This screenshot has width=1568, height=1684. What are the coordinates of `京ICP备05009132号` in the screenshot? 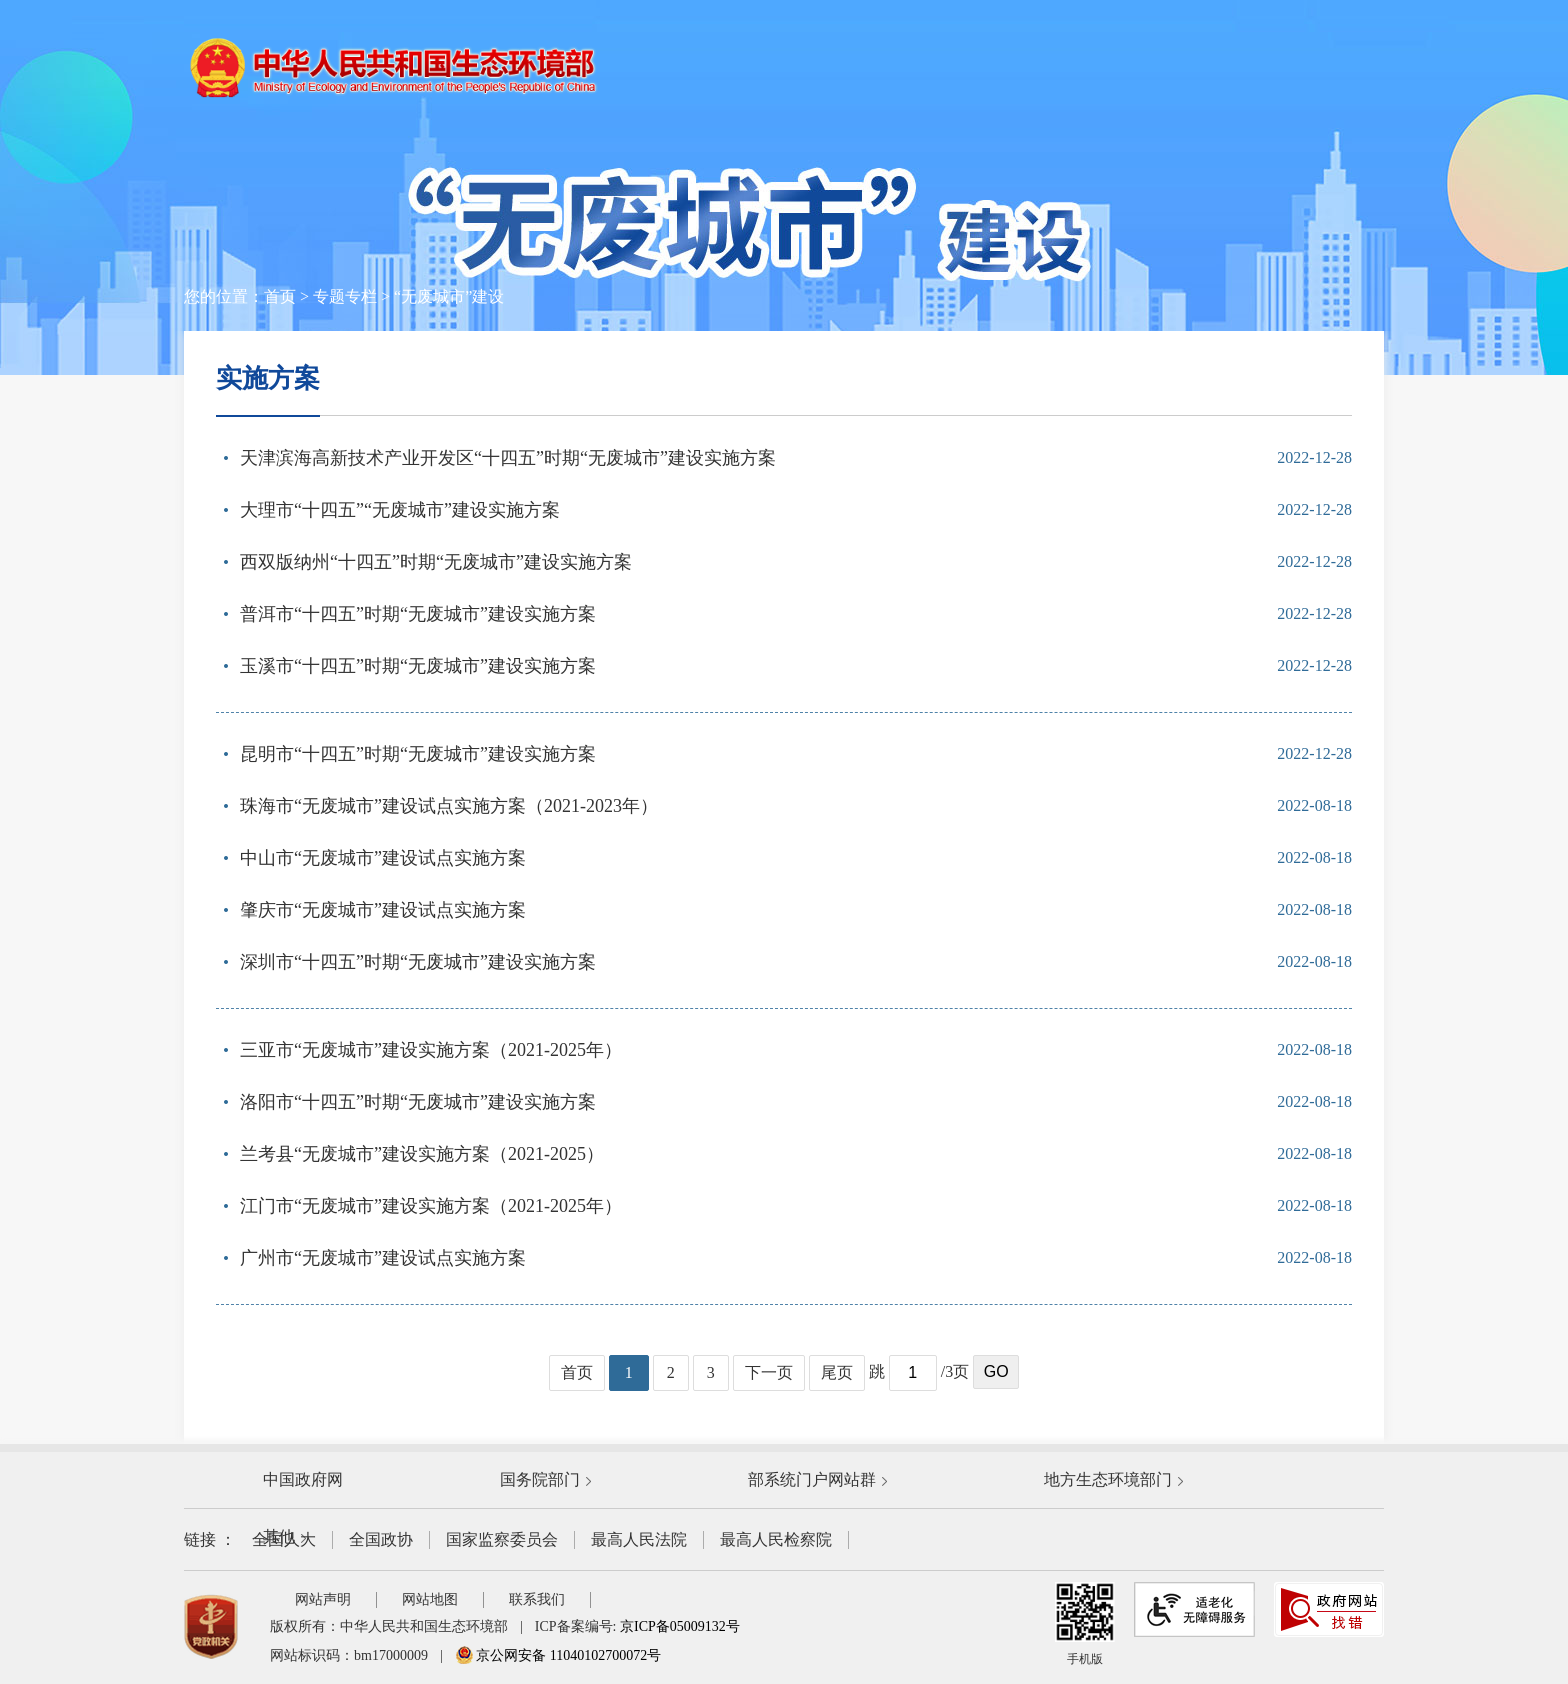 It's located at (680, 1626).